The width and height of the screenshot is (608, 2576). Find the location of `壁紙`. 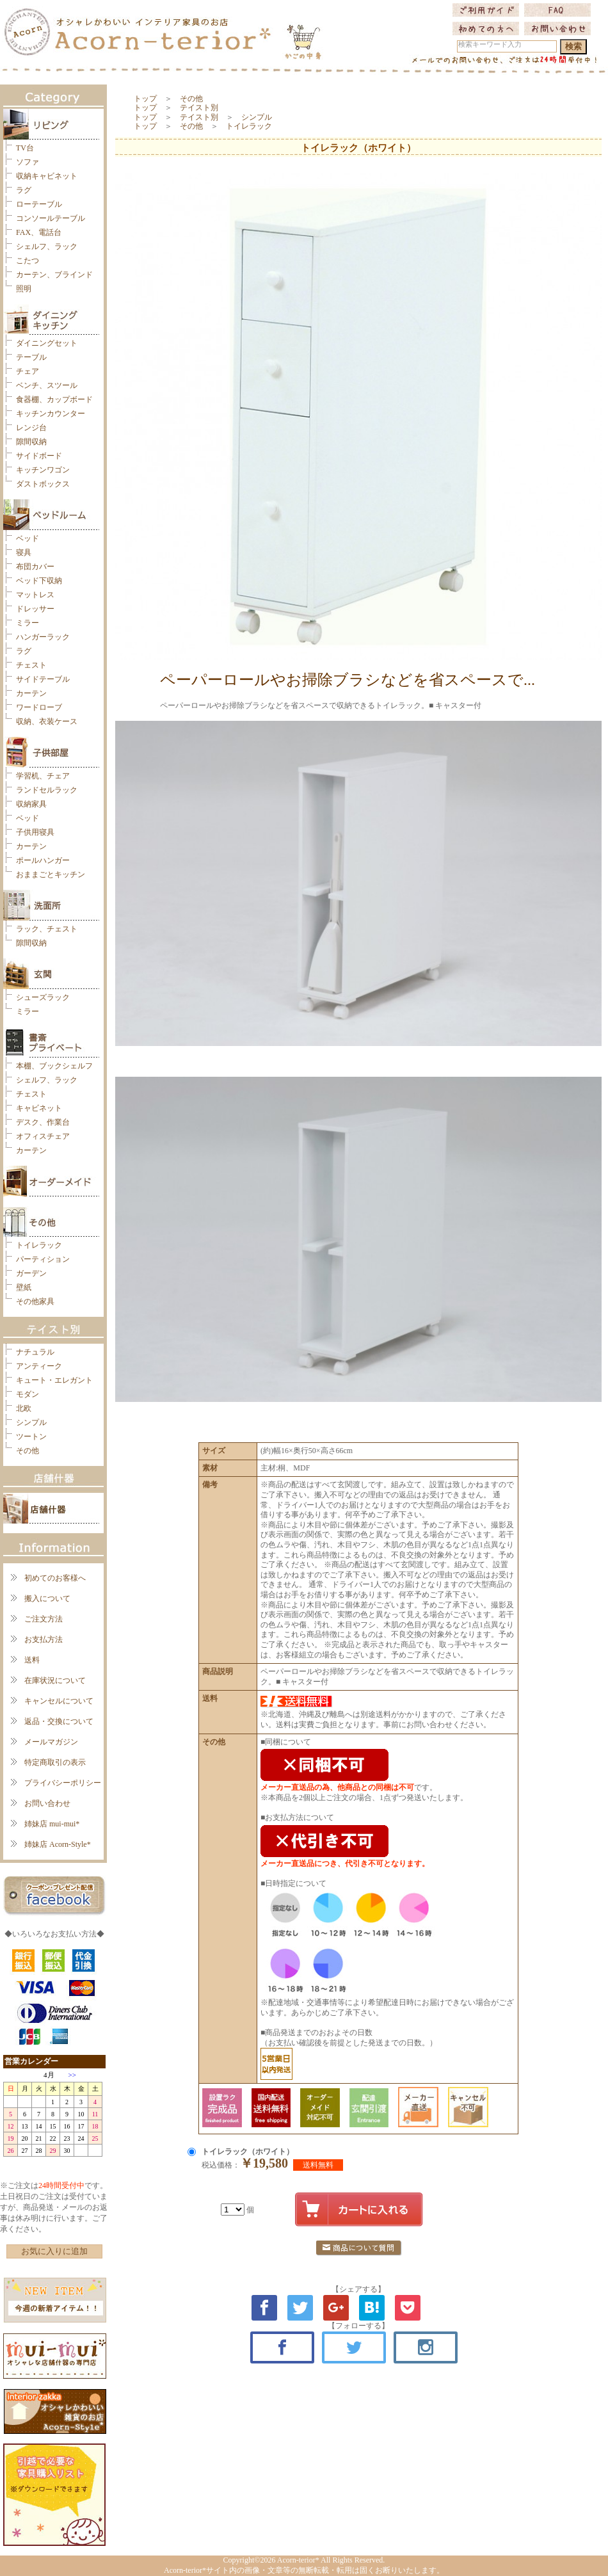

壁紙 is located at coordinates (23, 1287).